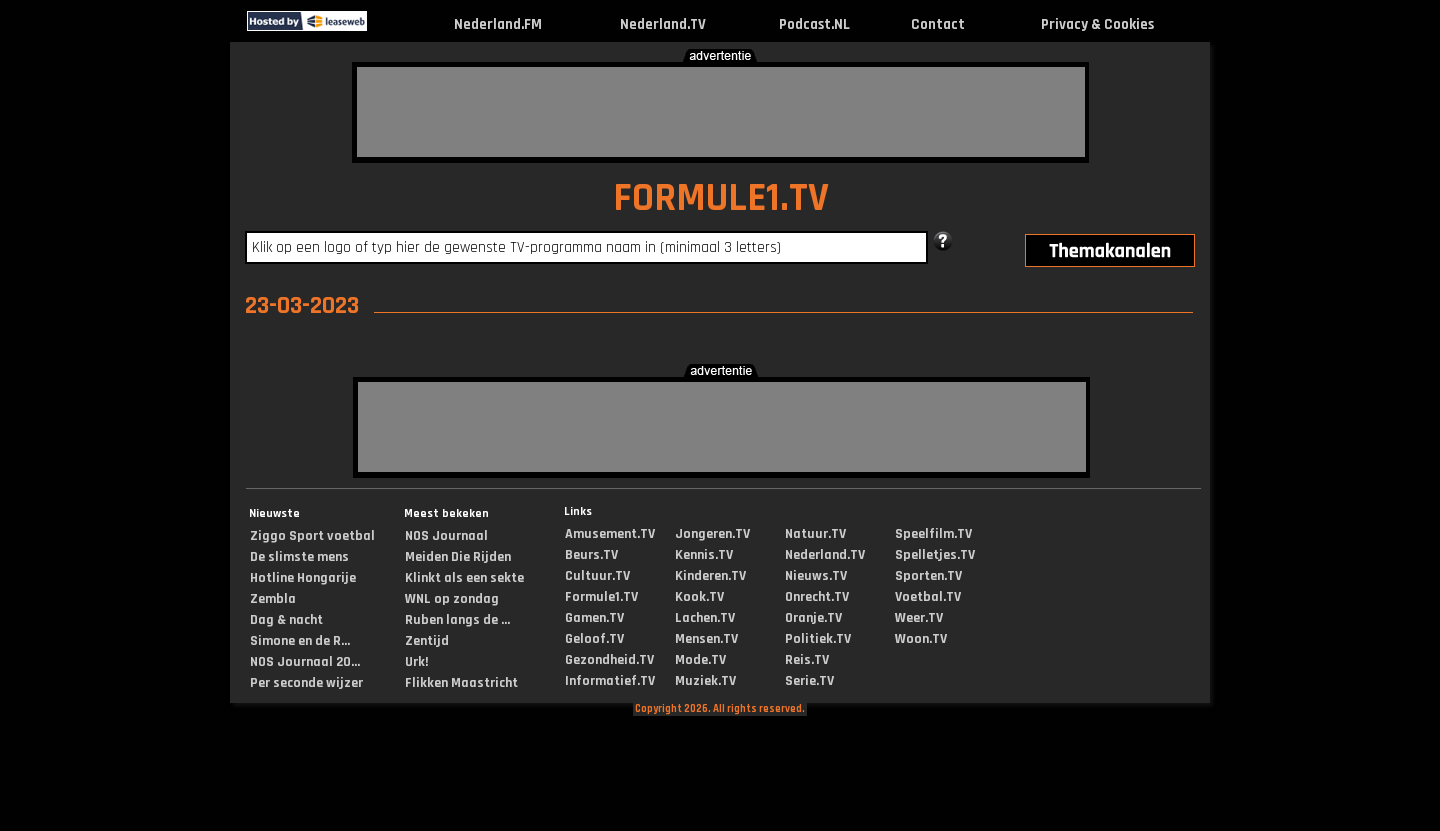 The height and width of the screenshot is (831, 1440). What do you see at coordinates (721, 198) in the screenshot?
I see `FORMULE1.TV` at bounding box center [721, 198].